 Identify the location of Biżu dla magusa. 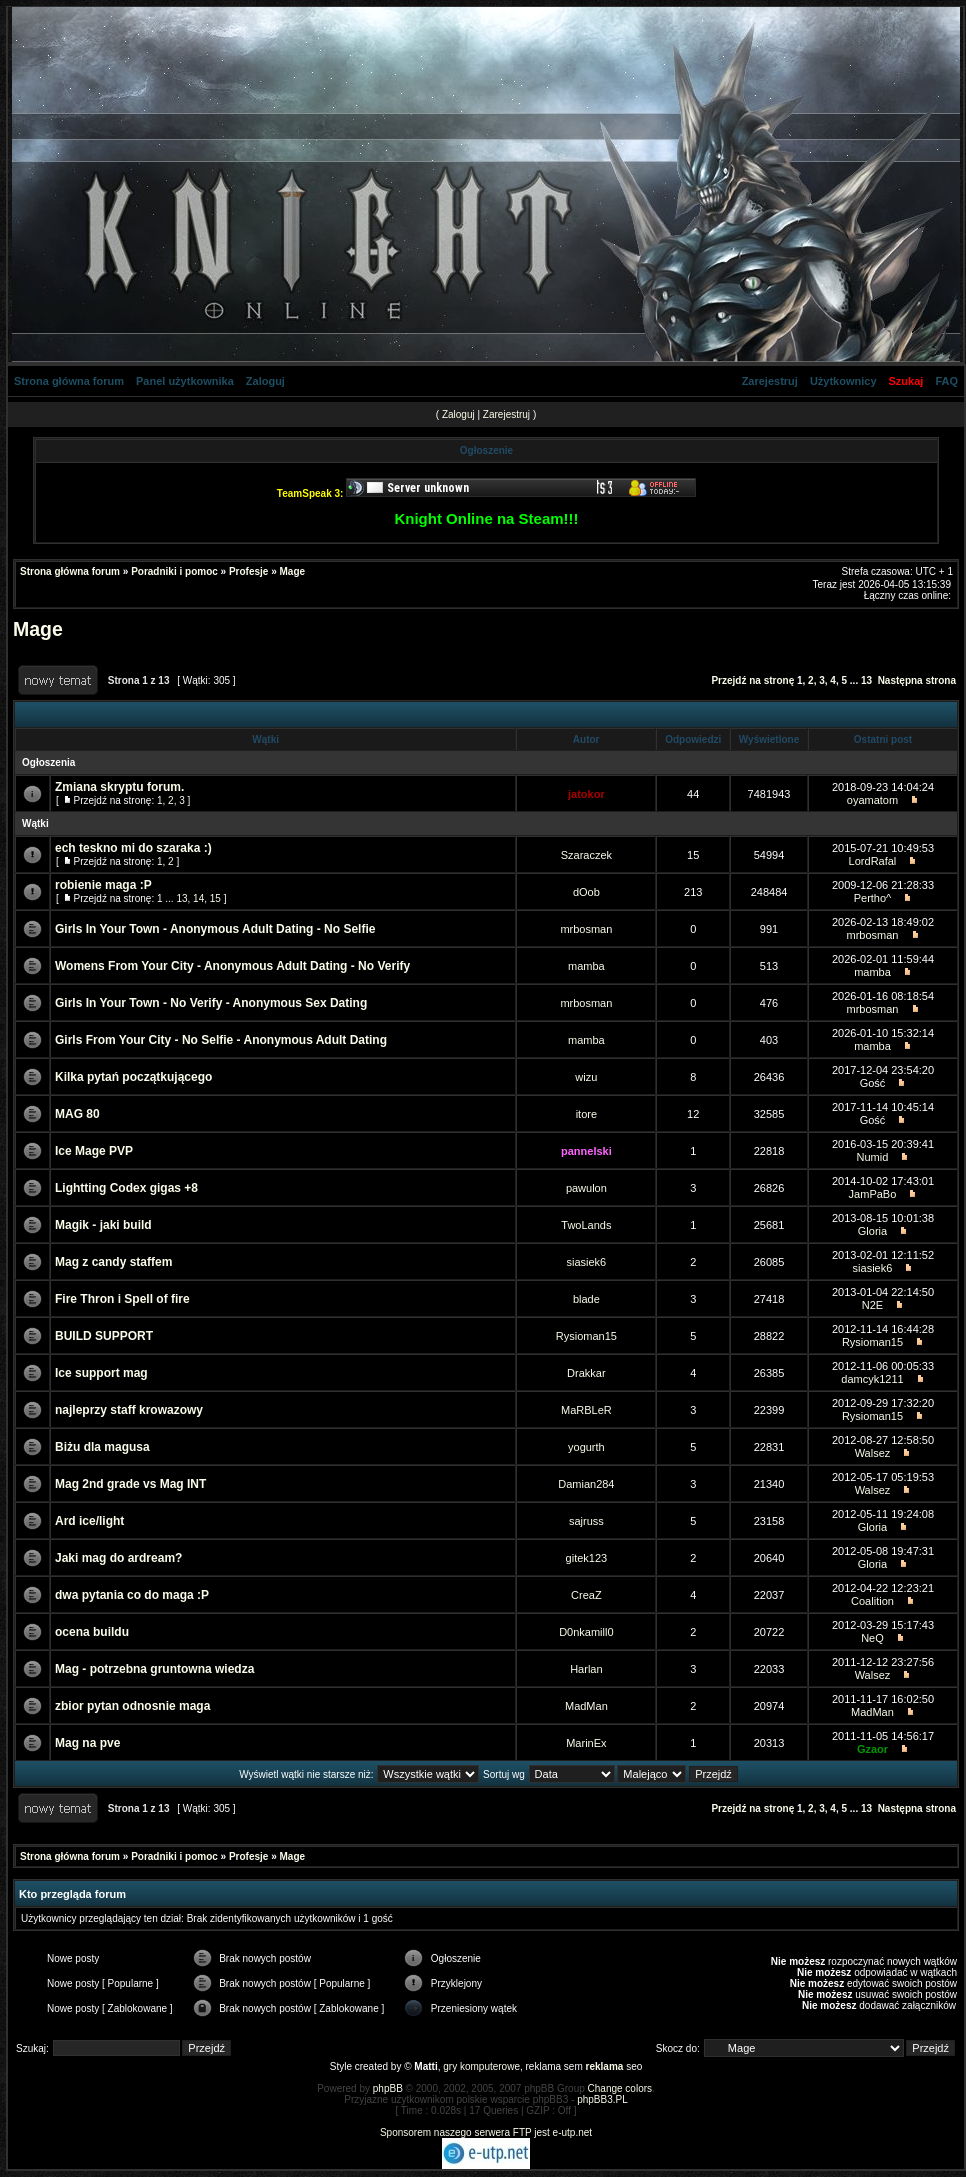
(102, 1447).